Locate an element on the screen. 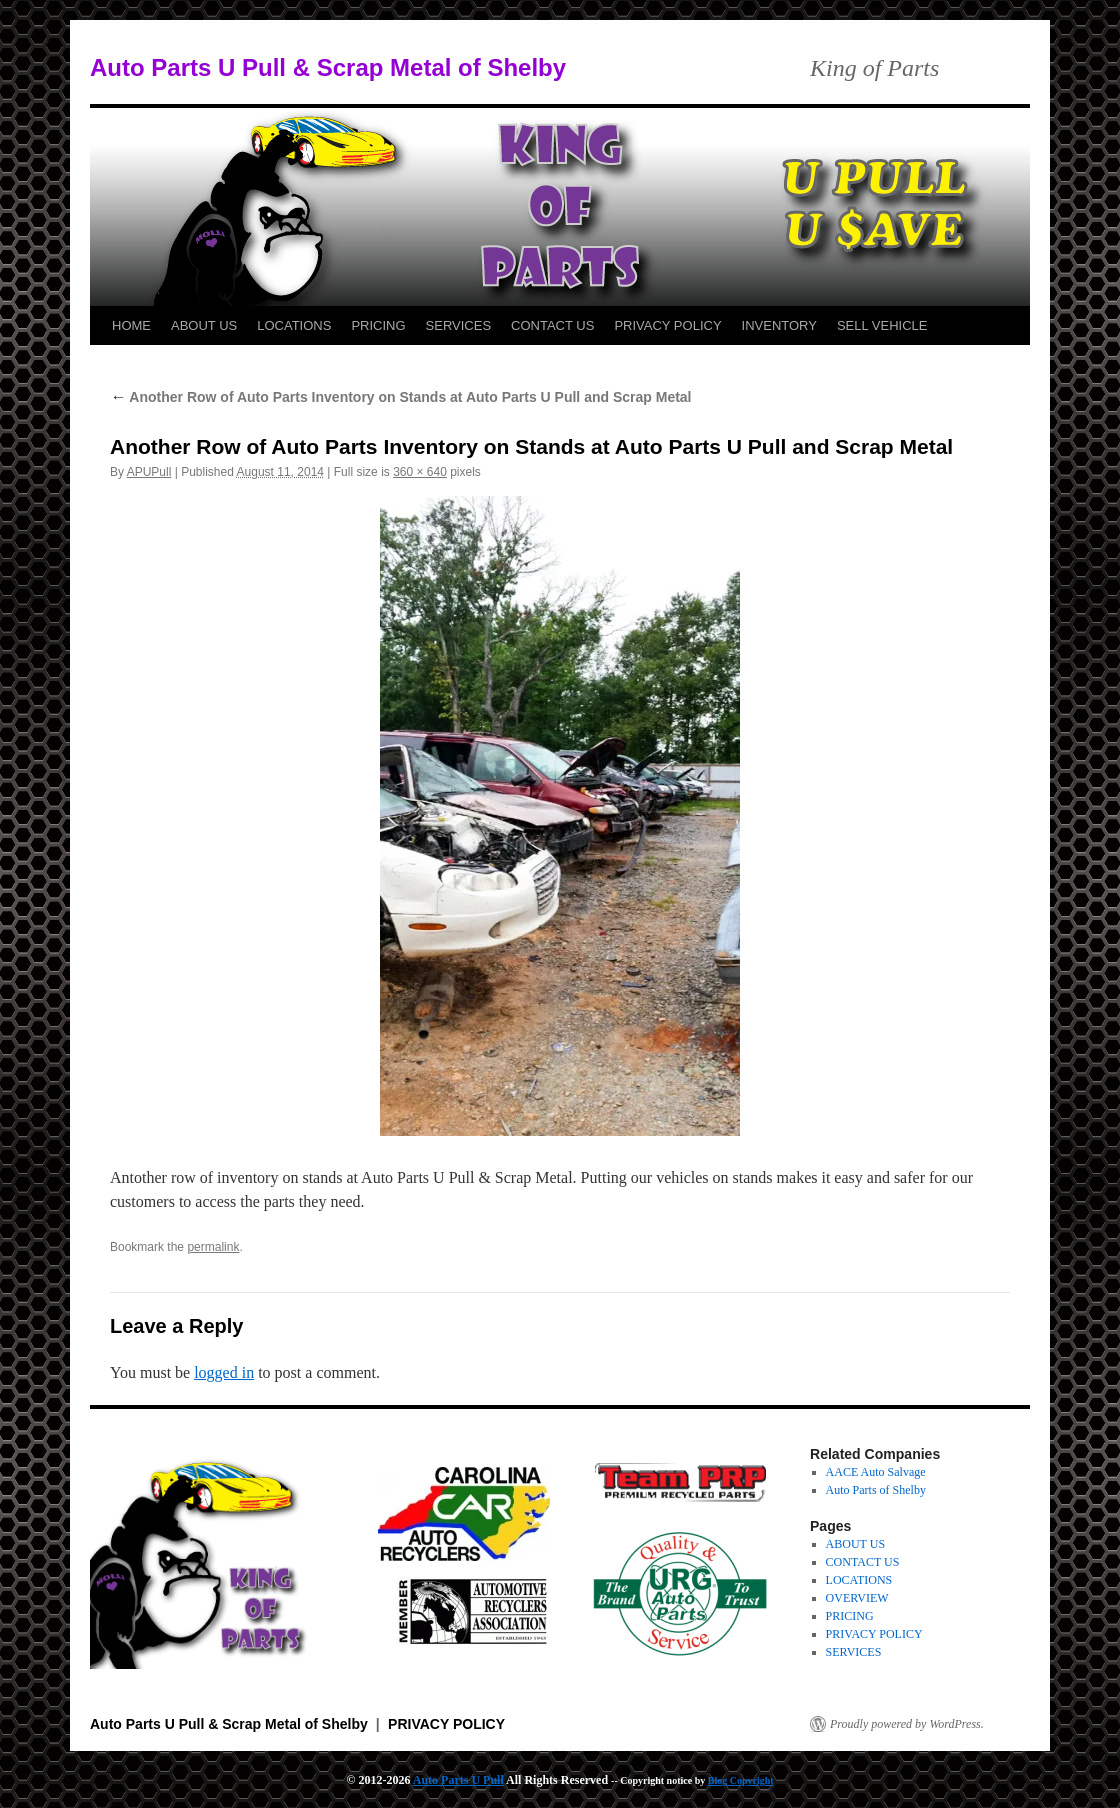 The width and height of the screenshot is (1120, 1808). logged in is located at coordinates (224, 1372).